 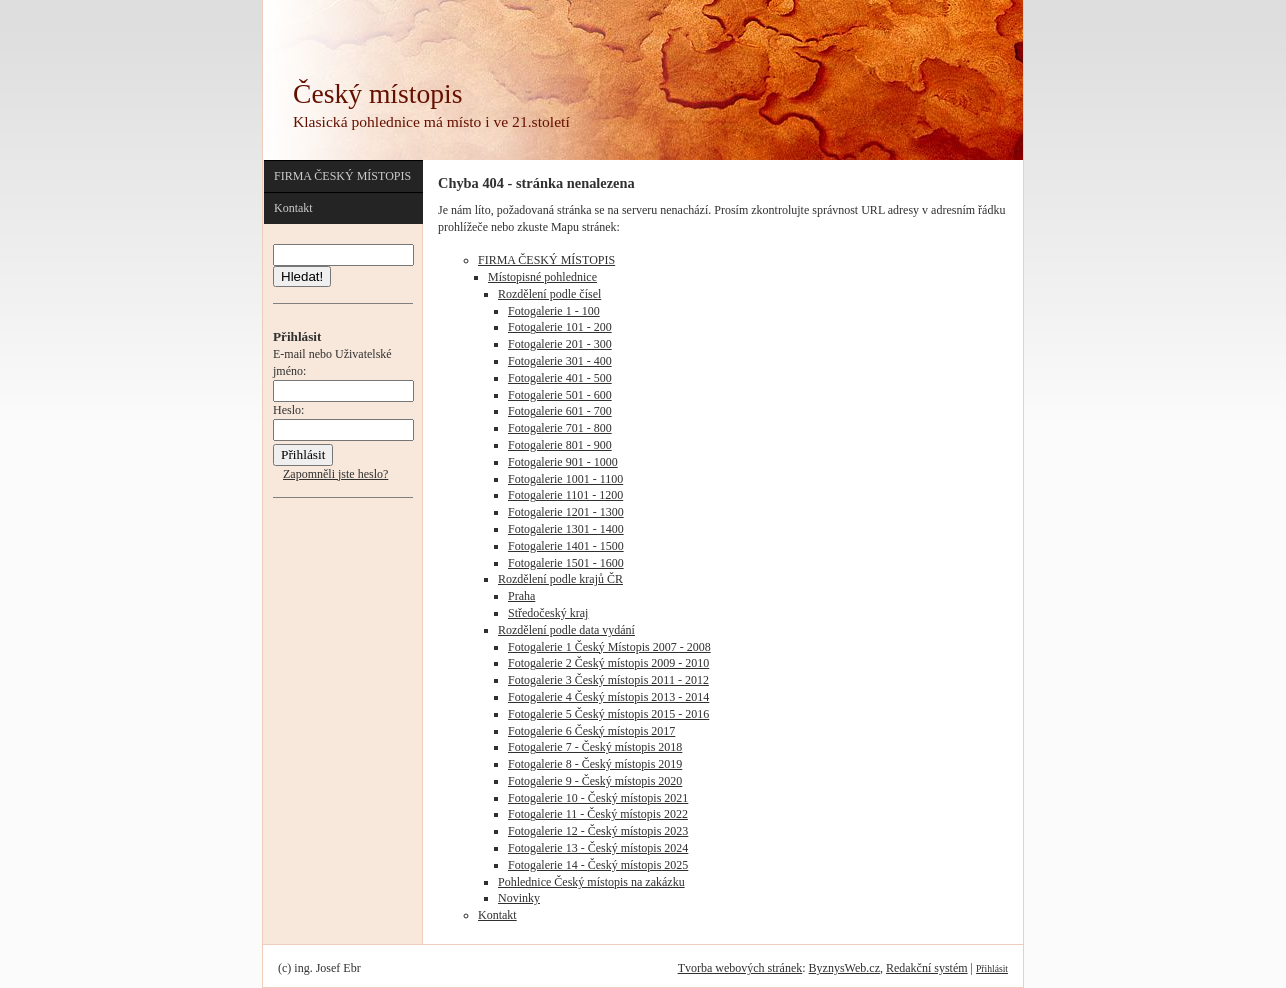 What do you see at coordinates (598, 814) in the screenshot?
I see `Fotogalerie 11 - Český místopis 2022` at bounding box center [598, 814].